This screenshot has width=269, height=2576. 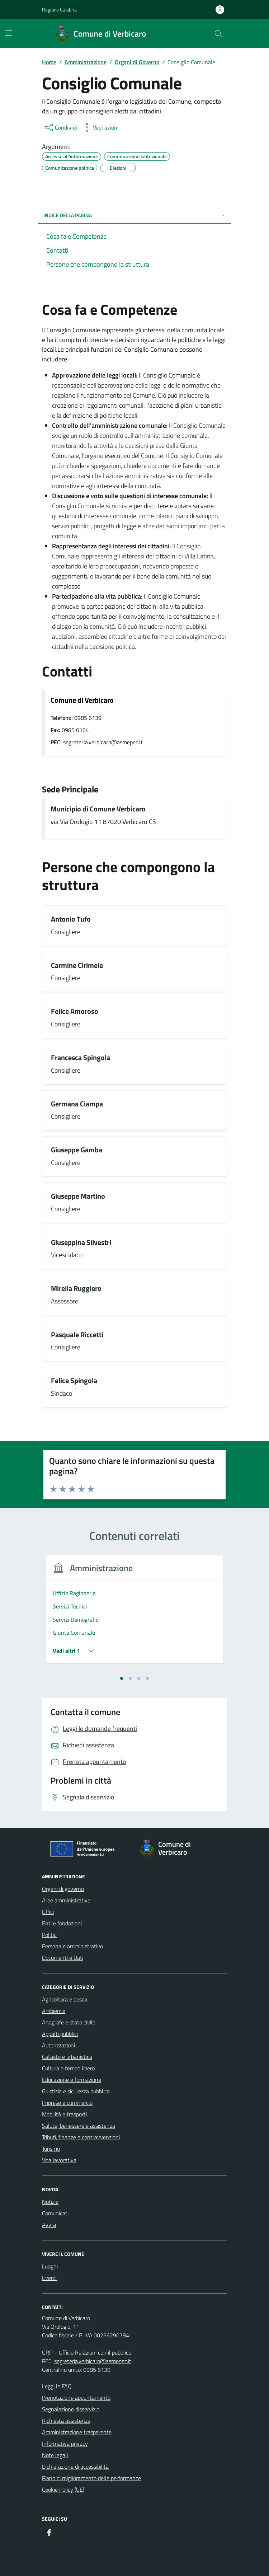 I want to click on Indice della pagina, so click(x=134, y=215).